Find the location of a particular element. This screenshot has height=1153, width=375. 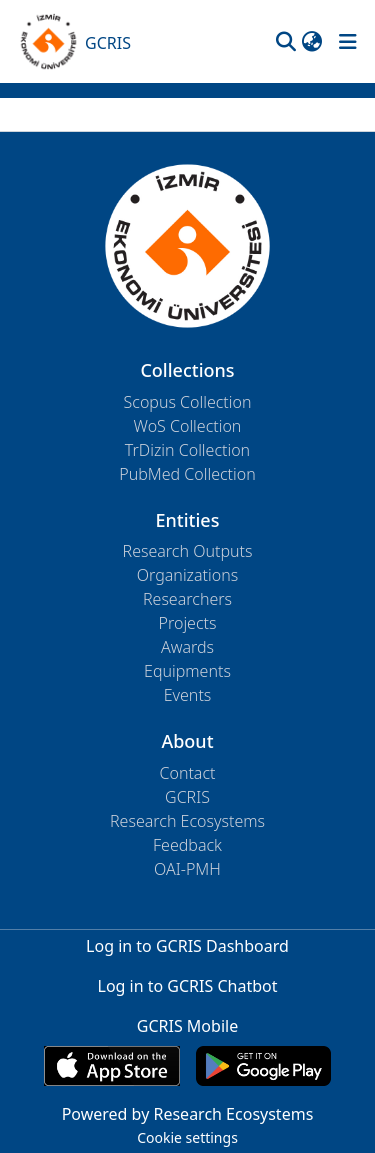

Log in to GCRIS Dashboard is located at coordinates (187, 946).